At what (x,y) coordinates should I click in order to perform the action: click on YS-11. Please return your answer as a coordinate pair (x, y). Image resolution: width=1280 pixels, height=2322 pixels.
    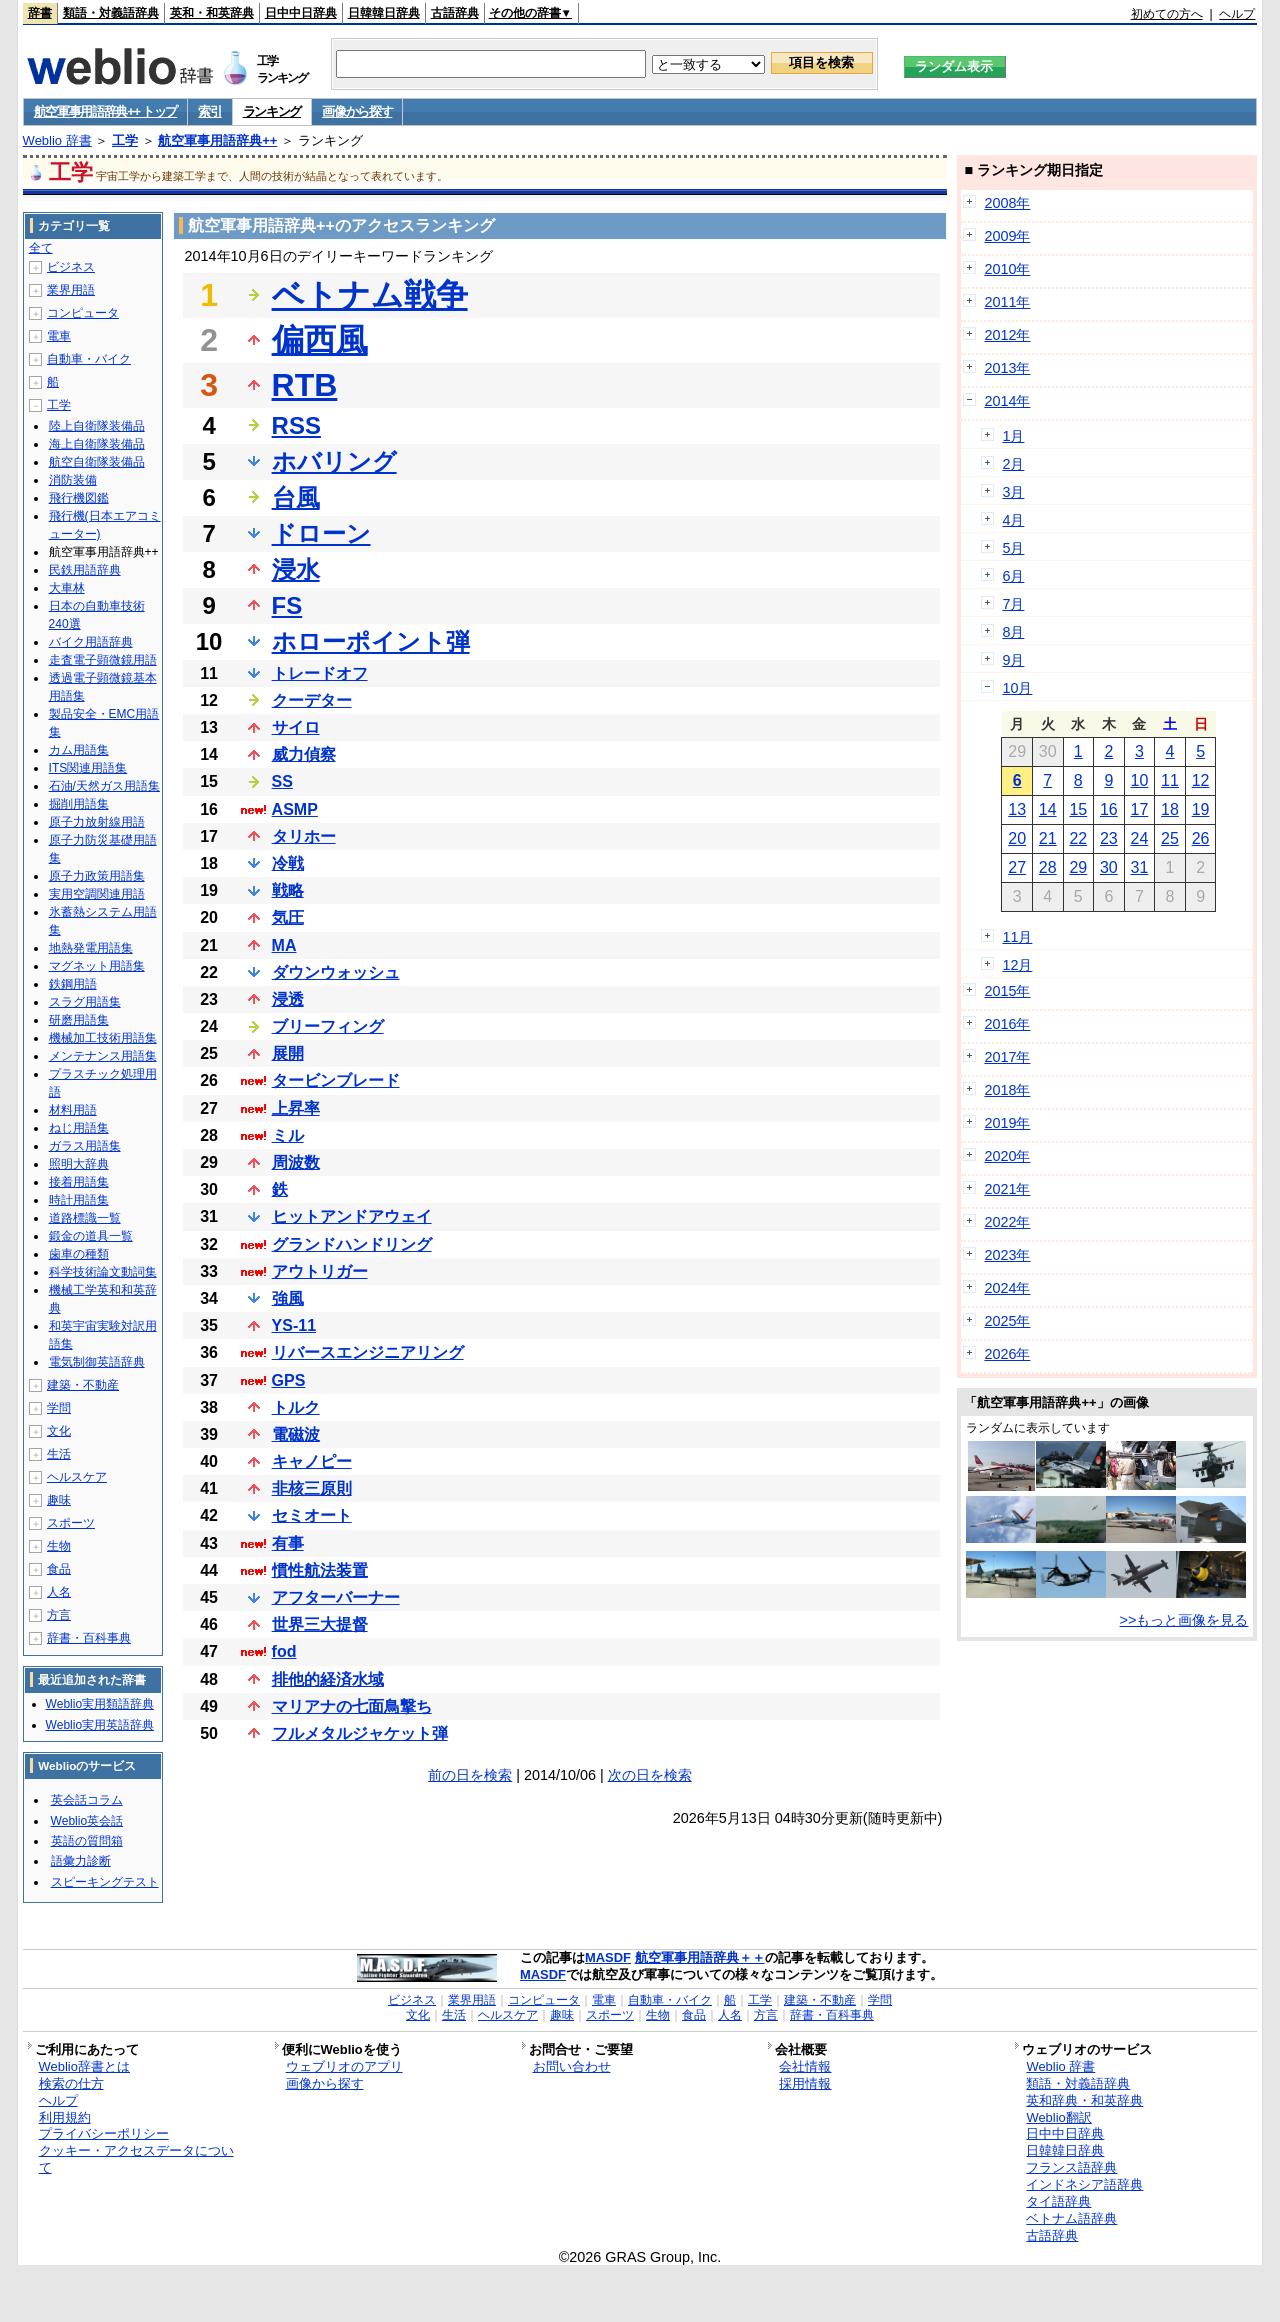
    Looking at the image, I should click on (294, 1325).